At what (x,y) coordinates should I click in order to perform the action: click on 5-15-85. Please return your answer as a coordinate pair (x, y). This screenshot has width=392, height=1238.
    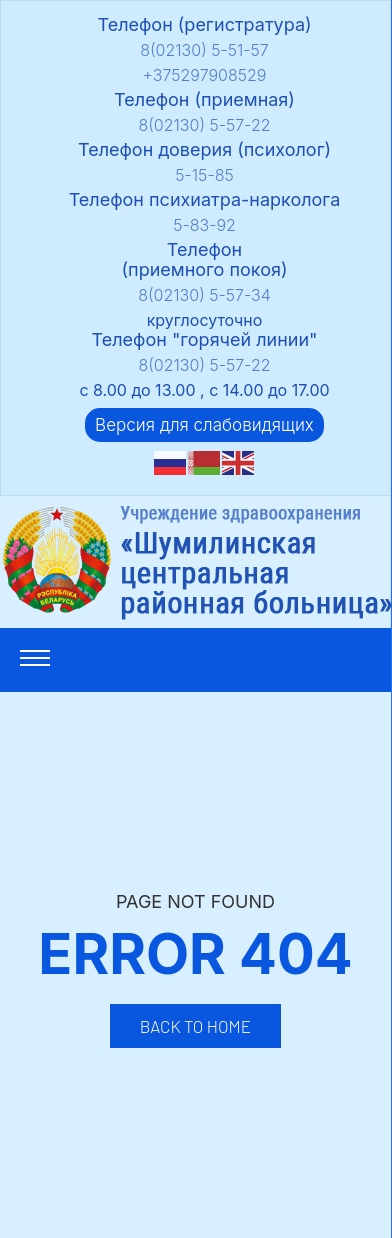
    Looking at the image, I should click on (204, 175).